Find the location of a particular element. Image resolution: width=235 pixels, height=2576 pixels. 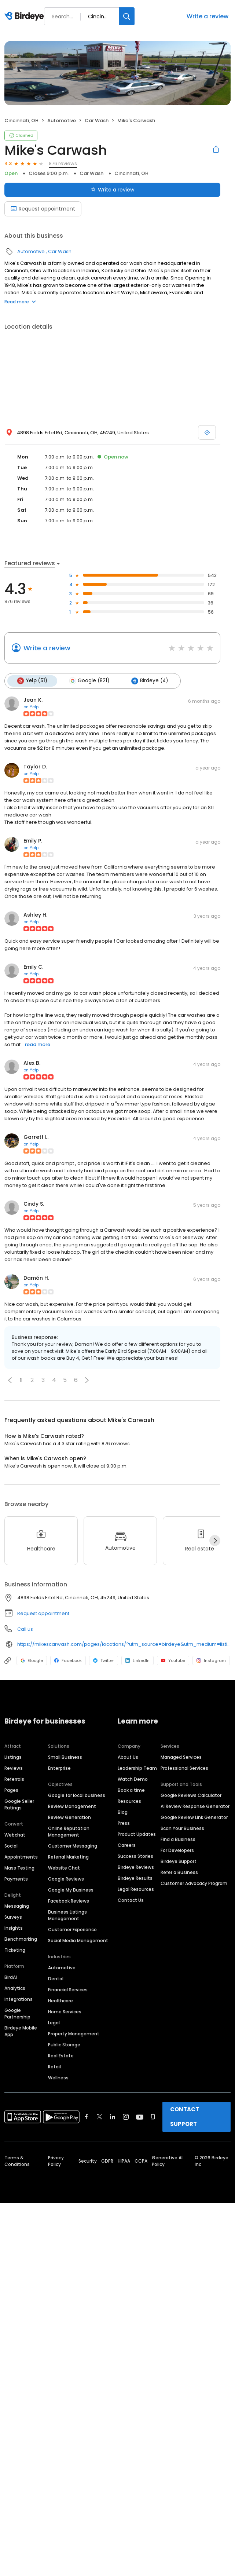

Legal Resources is located at coordinates (136, 1889).